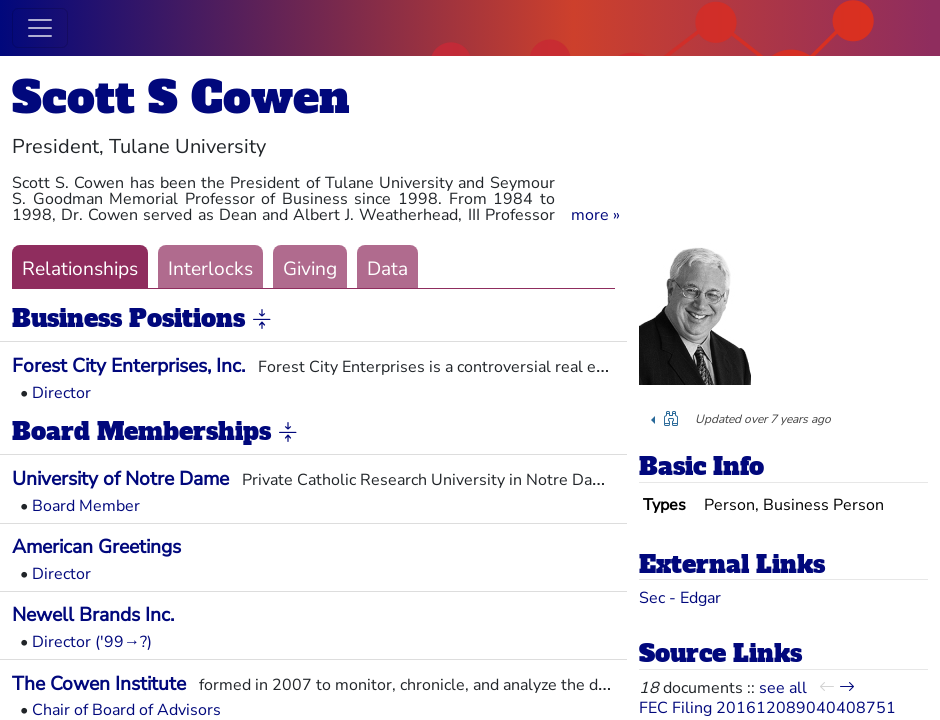  I want to click on Newell Brands Inc., so click(93, 615).